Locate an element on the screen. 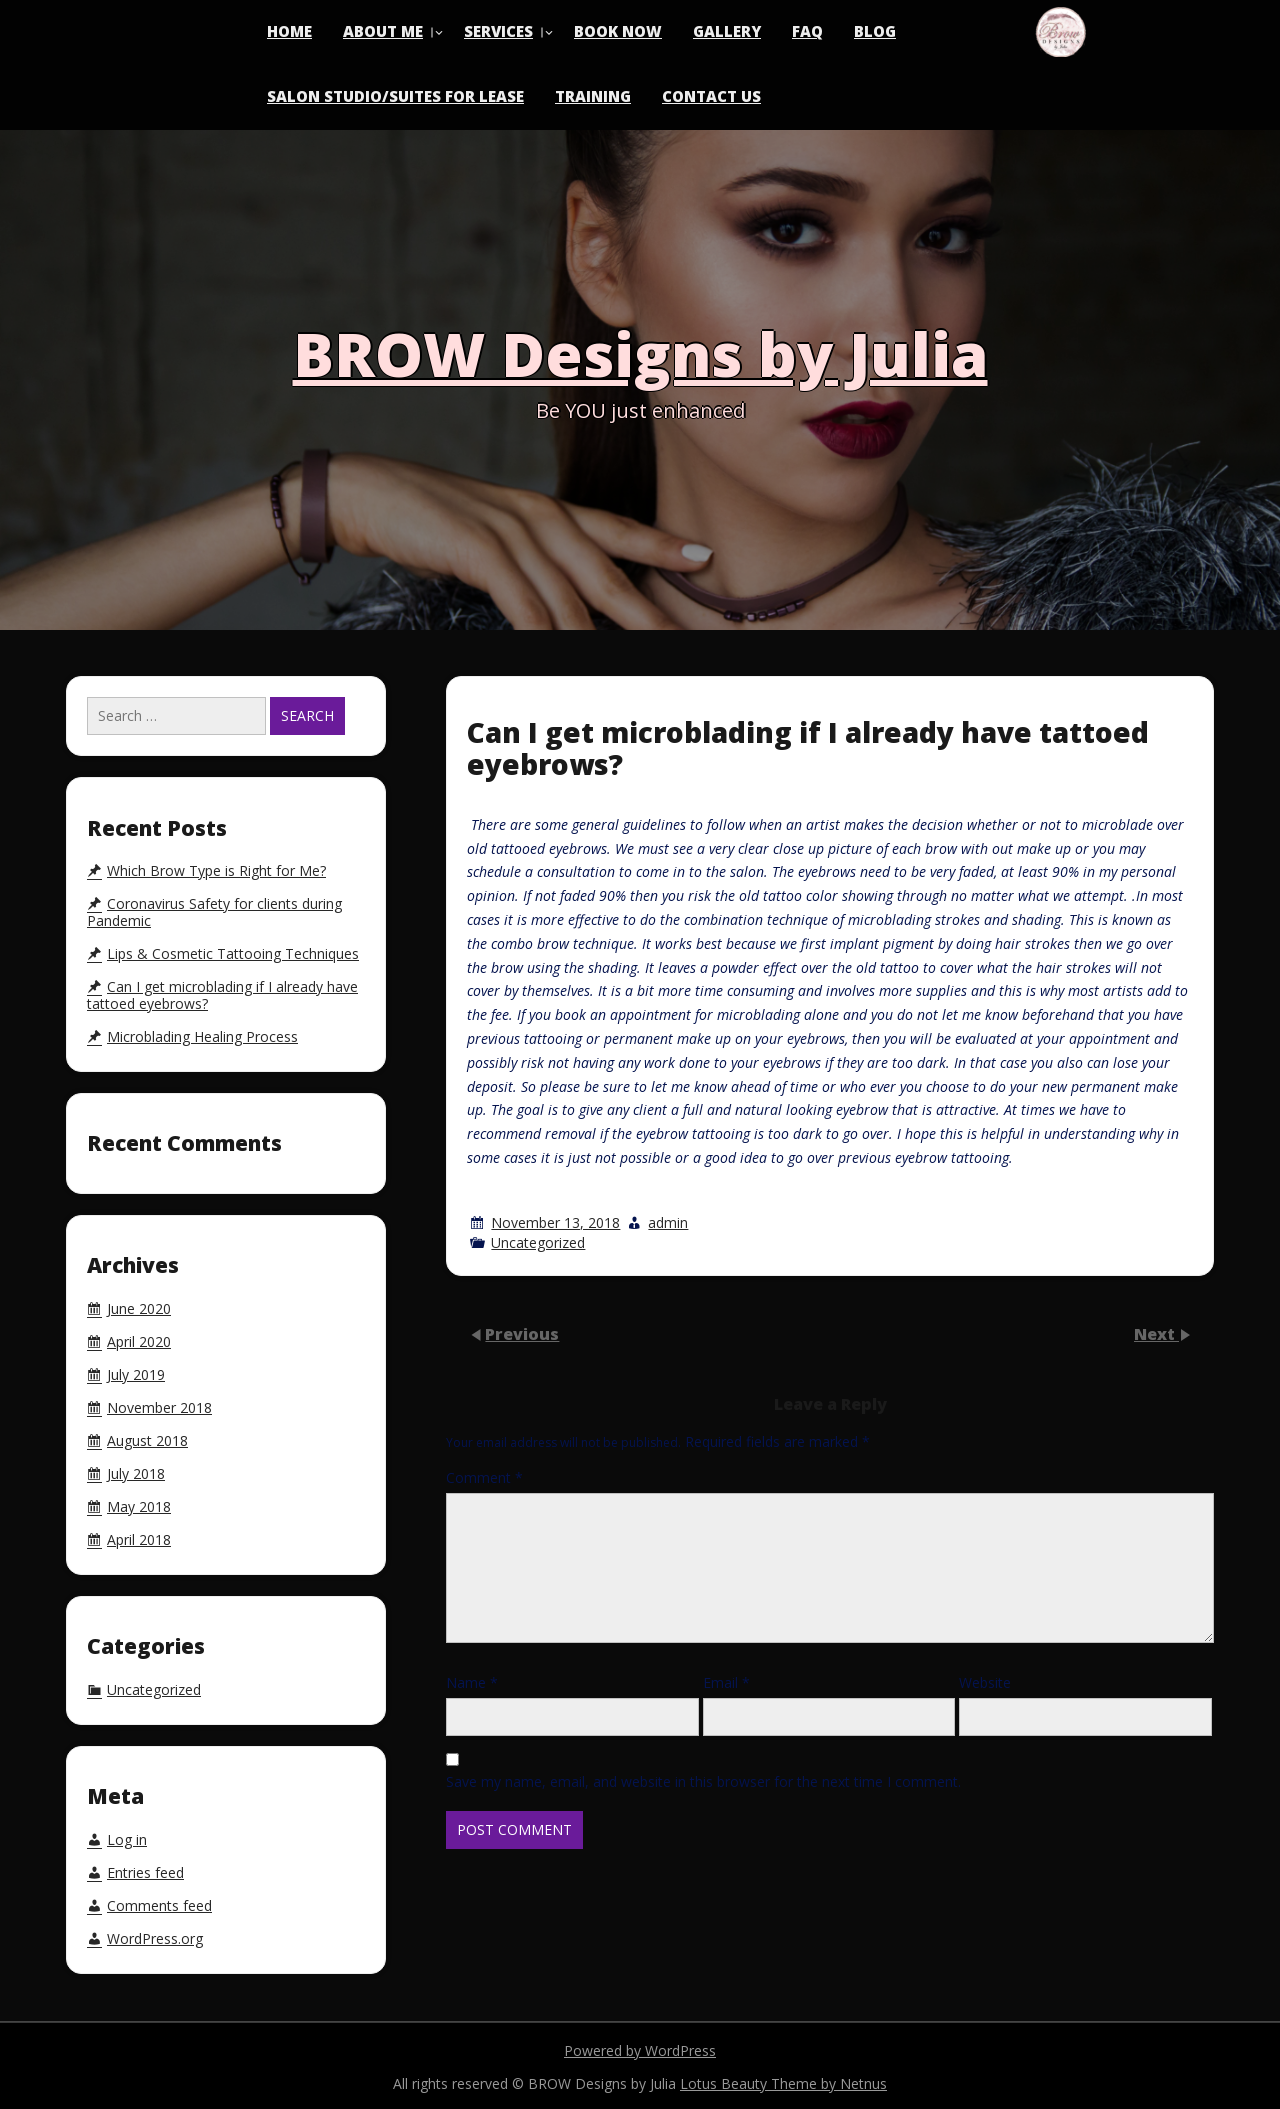 The image size is (1280, 2109). April 2018 is located at coordinates (139, 1540).